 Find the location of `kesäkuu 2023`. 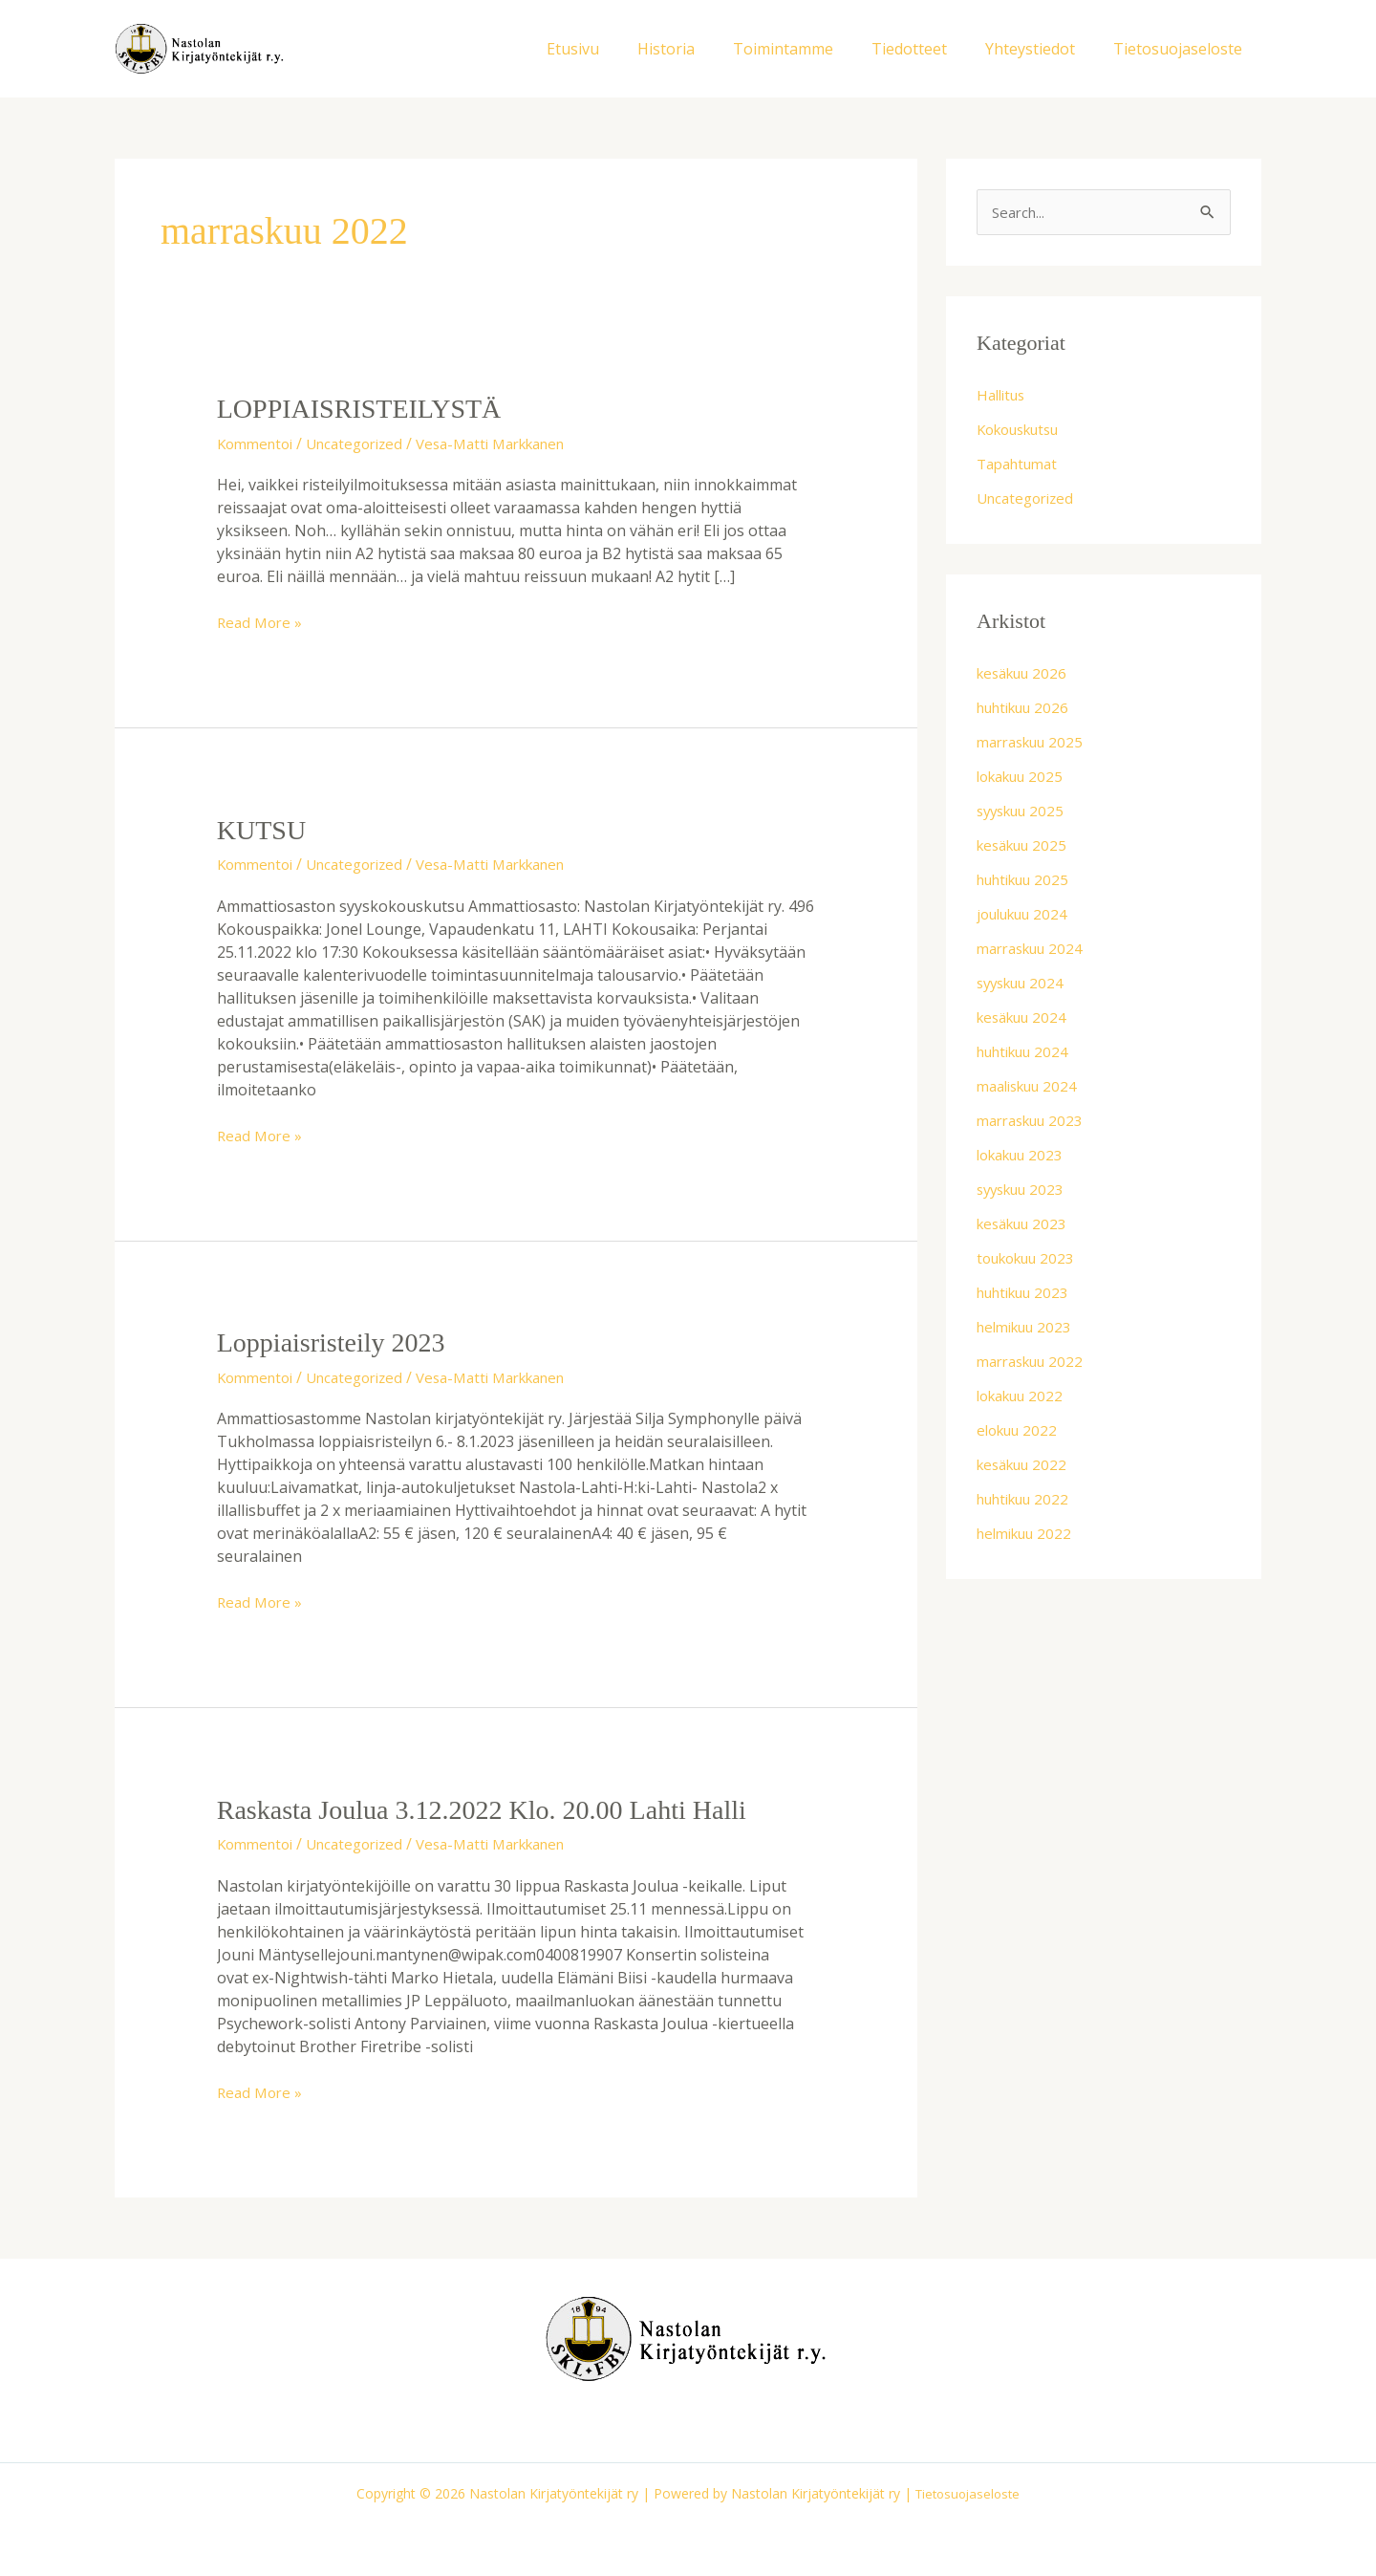

kesäkuu 2023 is located at coordinates (1026, 1225).